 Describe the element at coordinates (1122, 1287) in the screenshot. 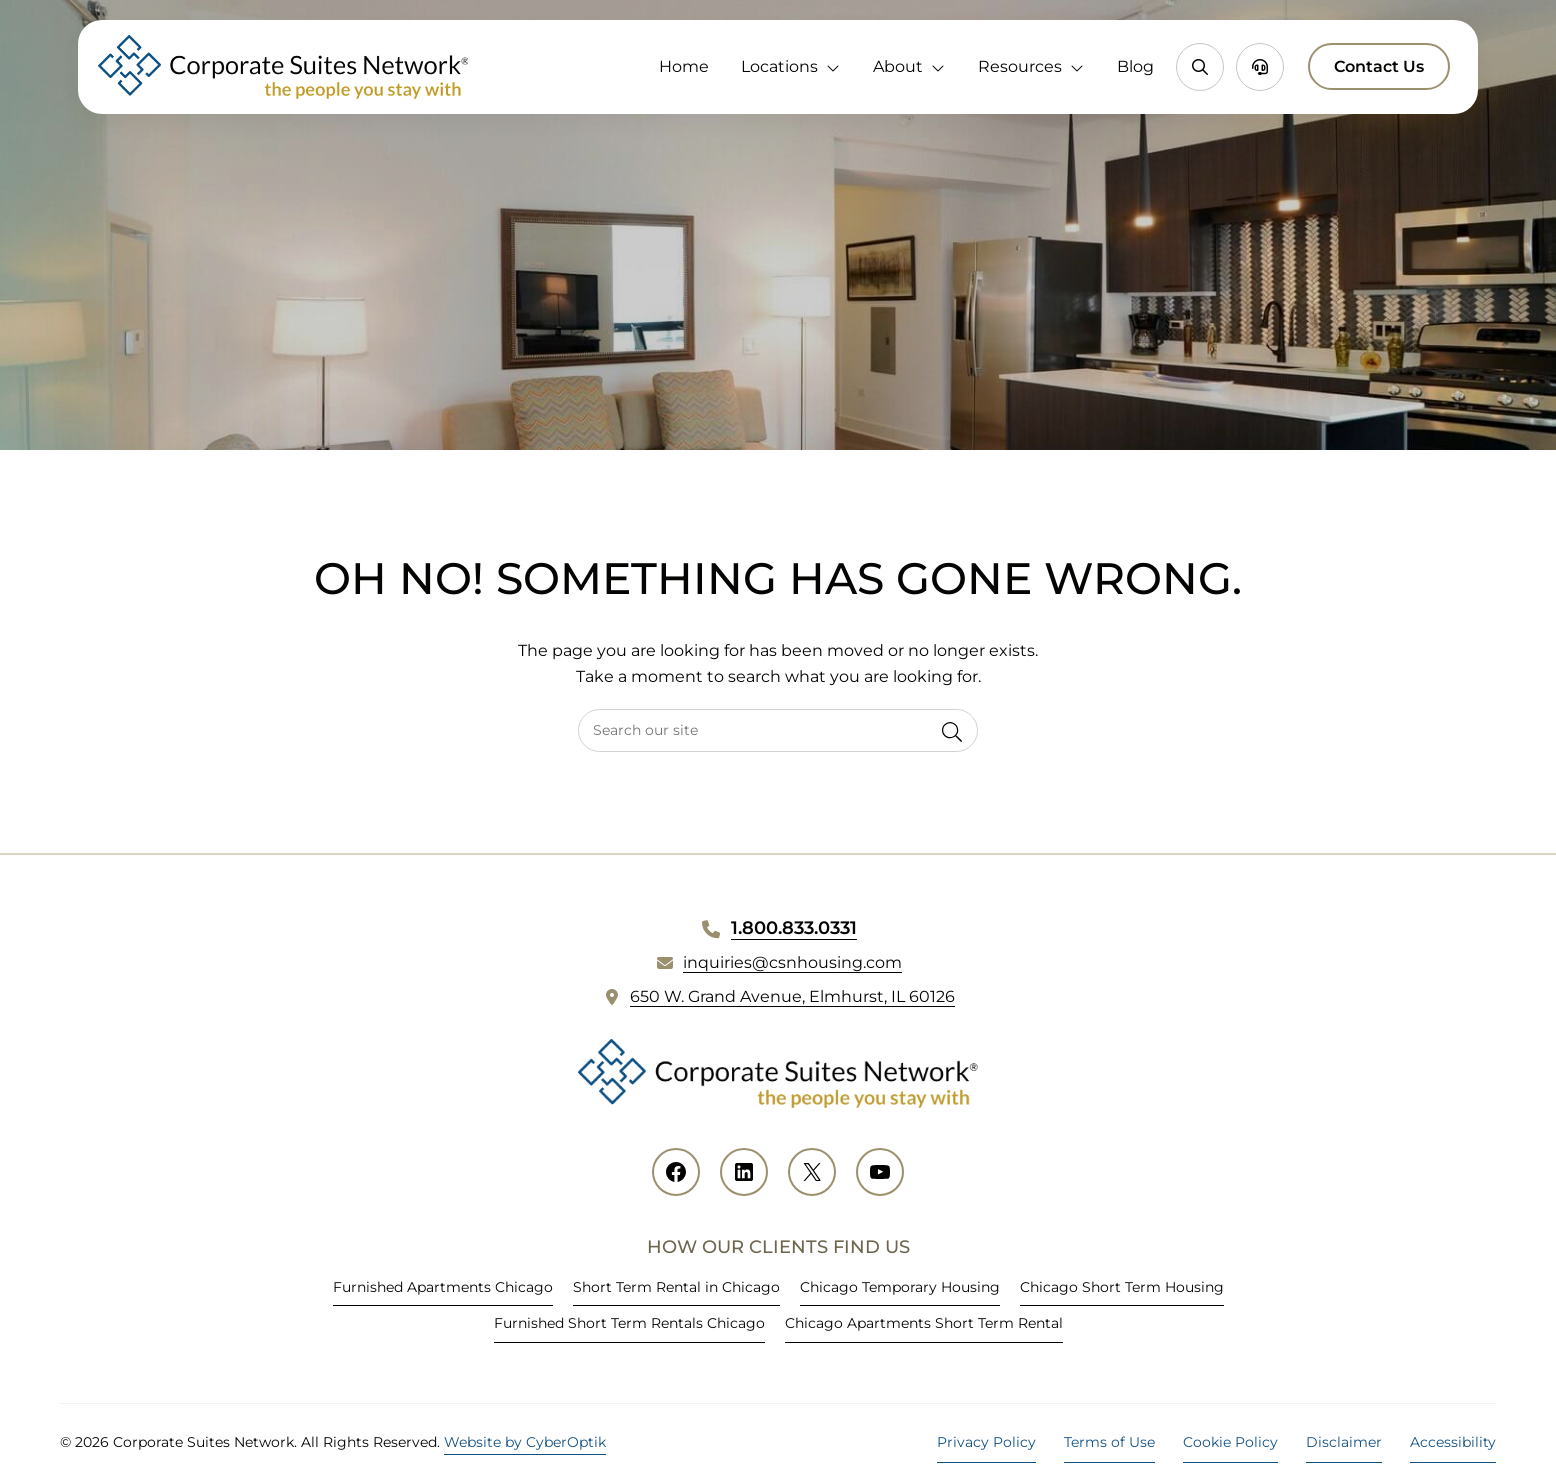

I see `Chicago Short Term Housing` at that location.